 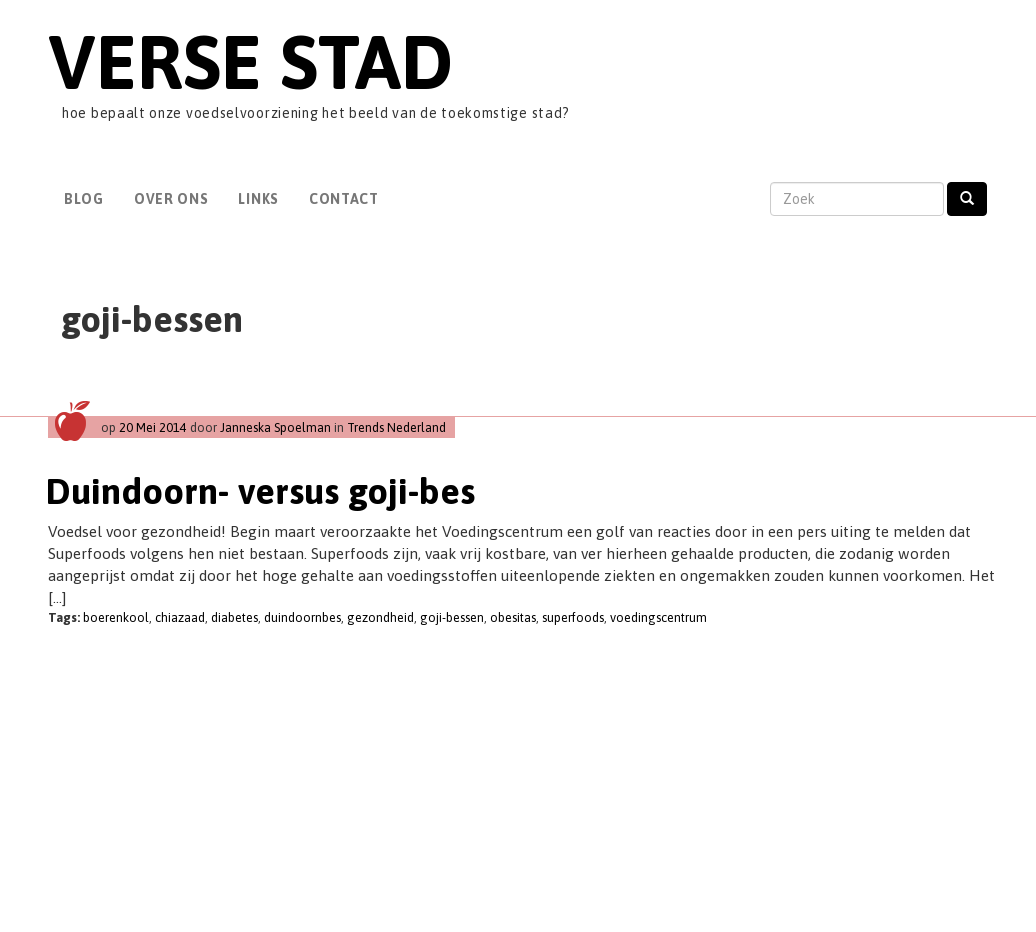 I want to click on diabetes, so click(x=234, y=617).